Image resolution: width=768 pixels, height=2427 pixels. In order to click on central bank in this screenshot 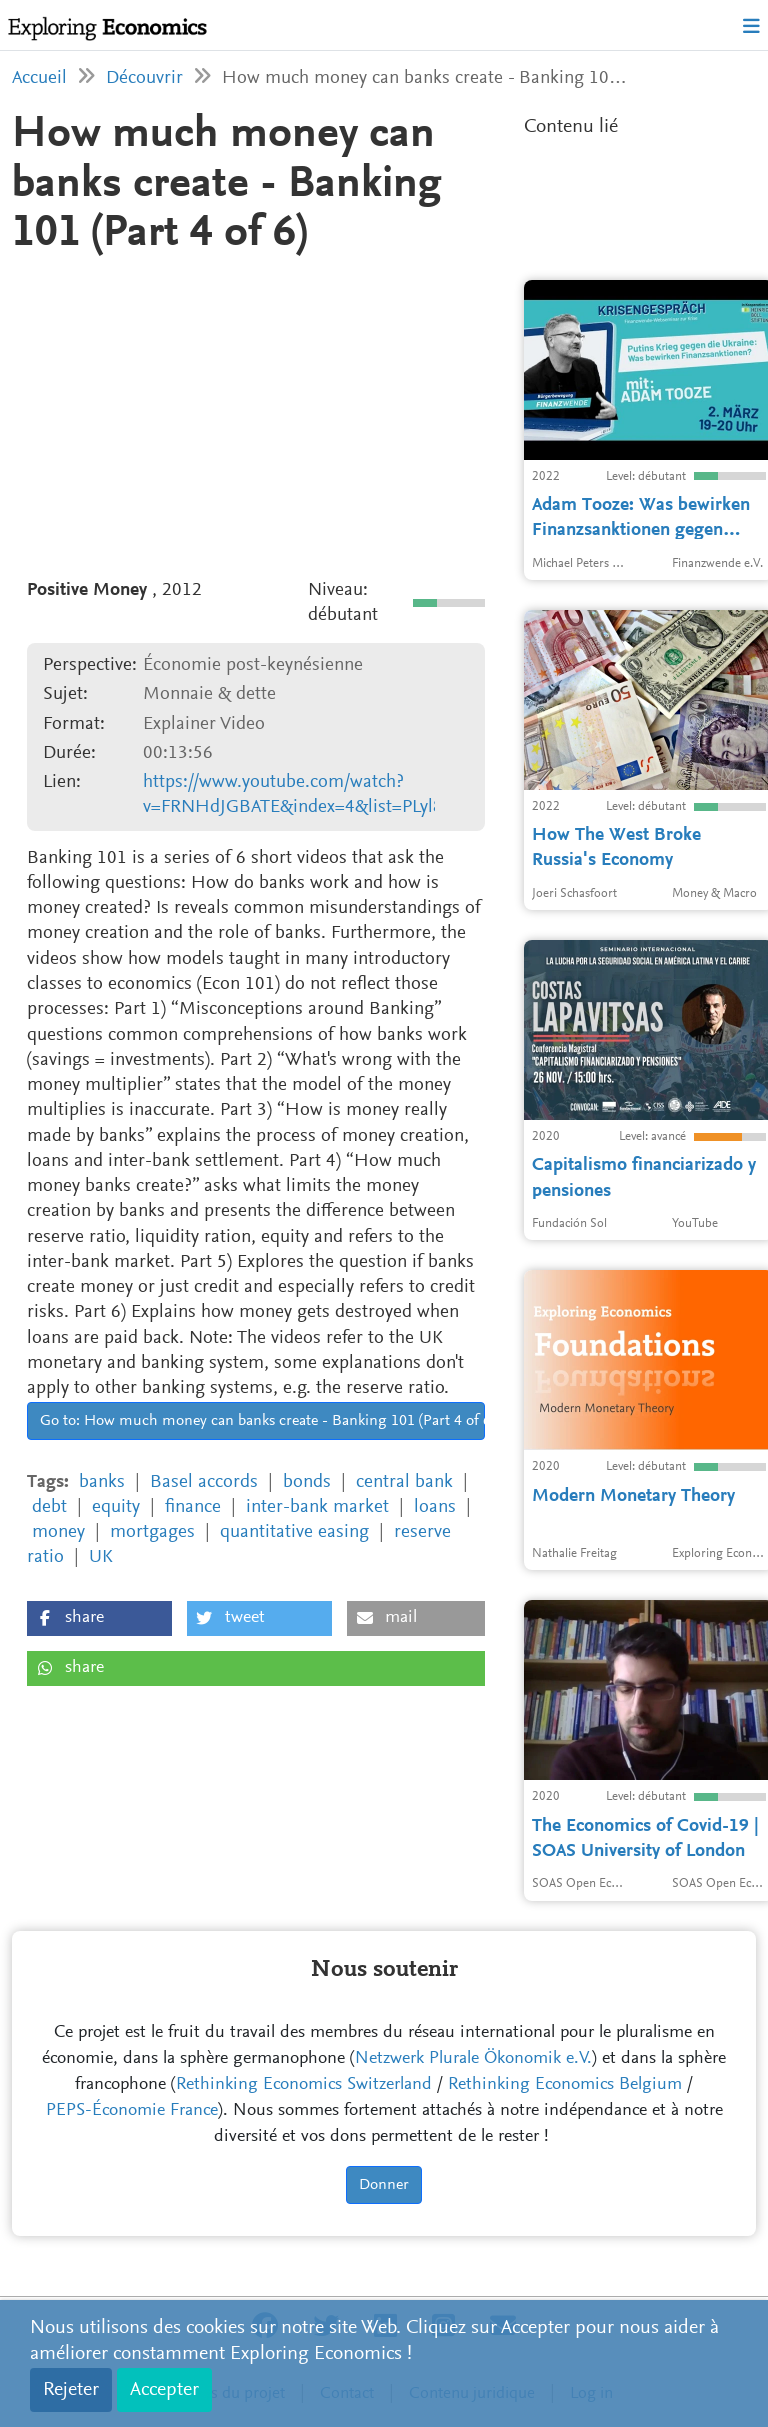, I will do `click(404, 1482)`.